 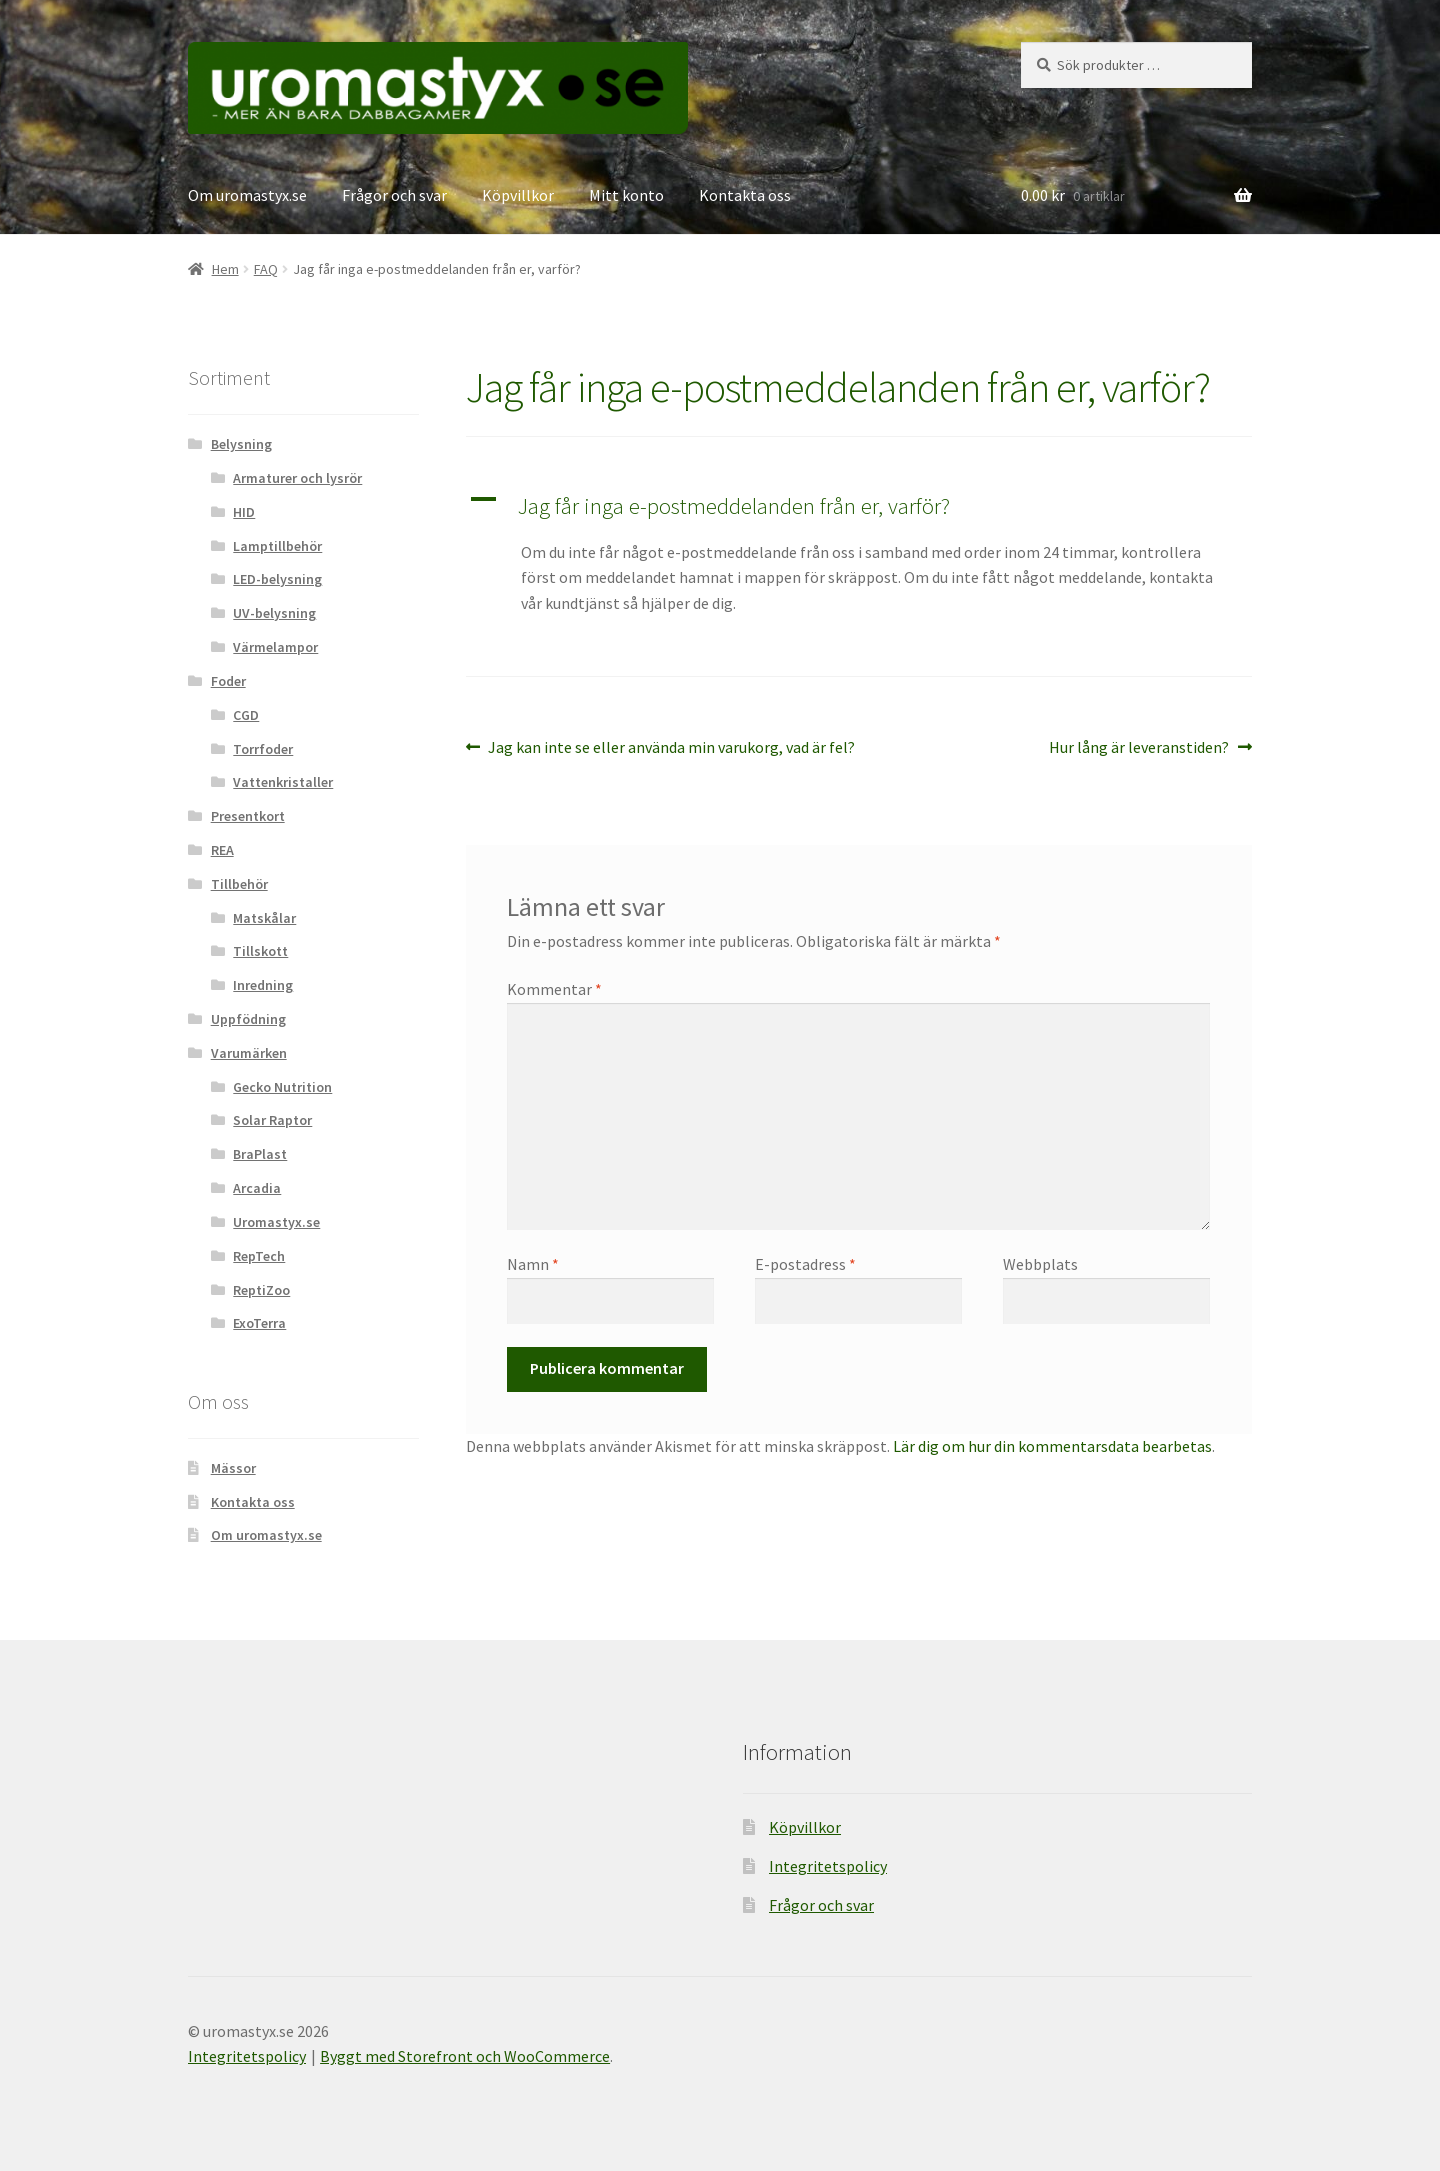 I want to click on Webbplats, so click(x=1040, y=1264).